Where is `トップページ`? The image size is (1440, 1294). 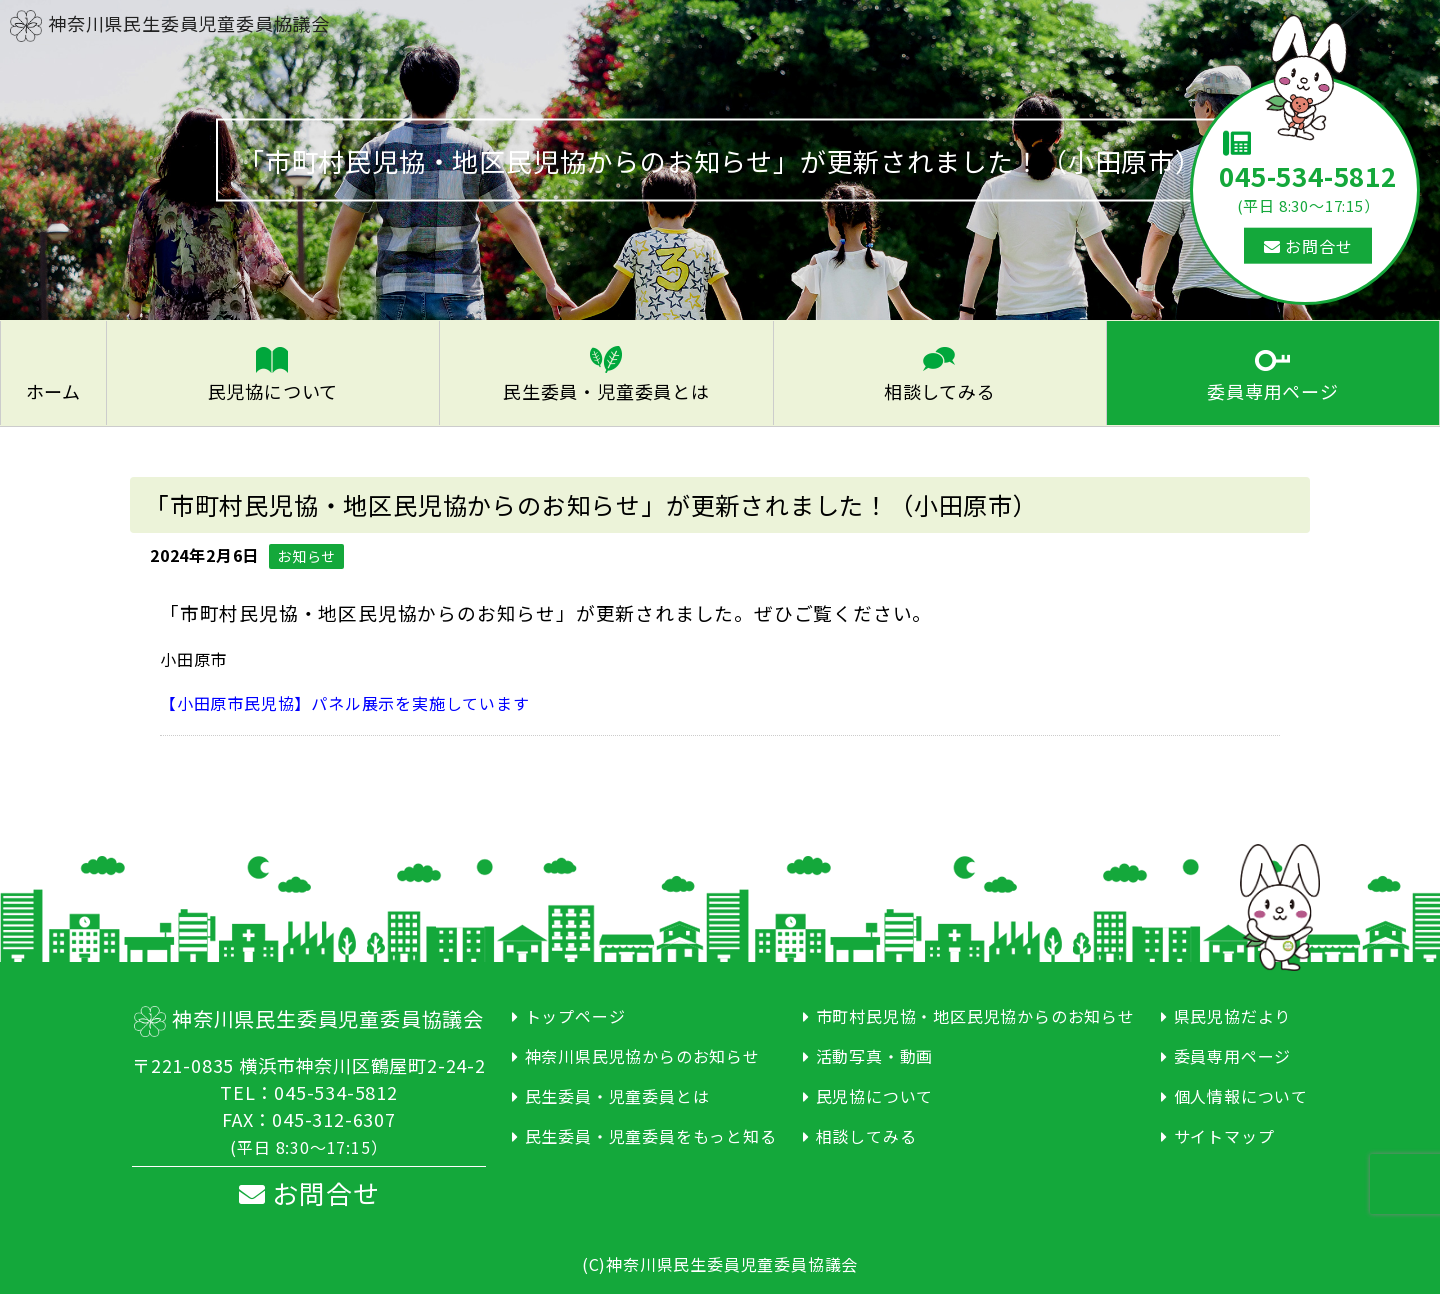
トップページ is located at coordinates (575, 1014).